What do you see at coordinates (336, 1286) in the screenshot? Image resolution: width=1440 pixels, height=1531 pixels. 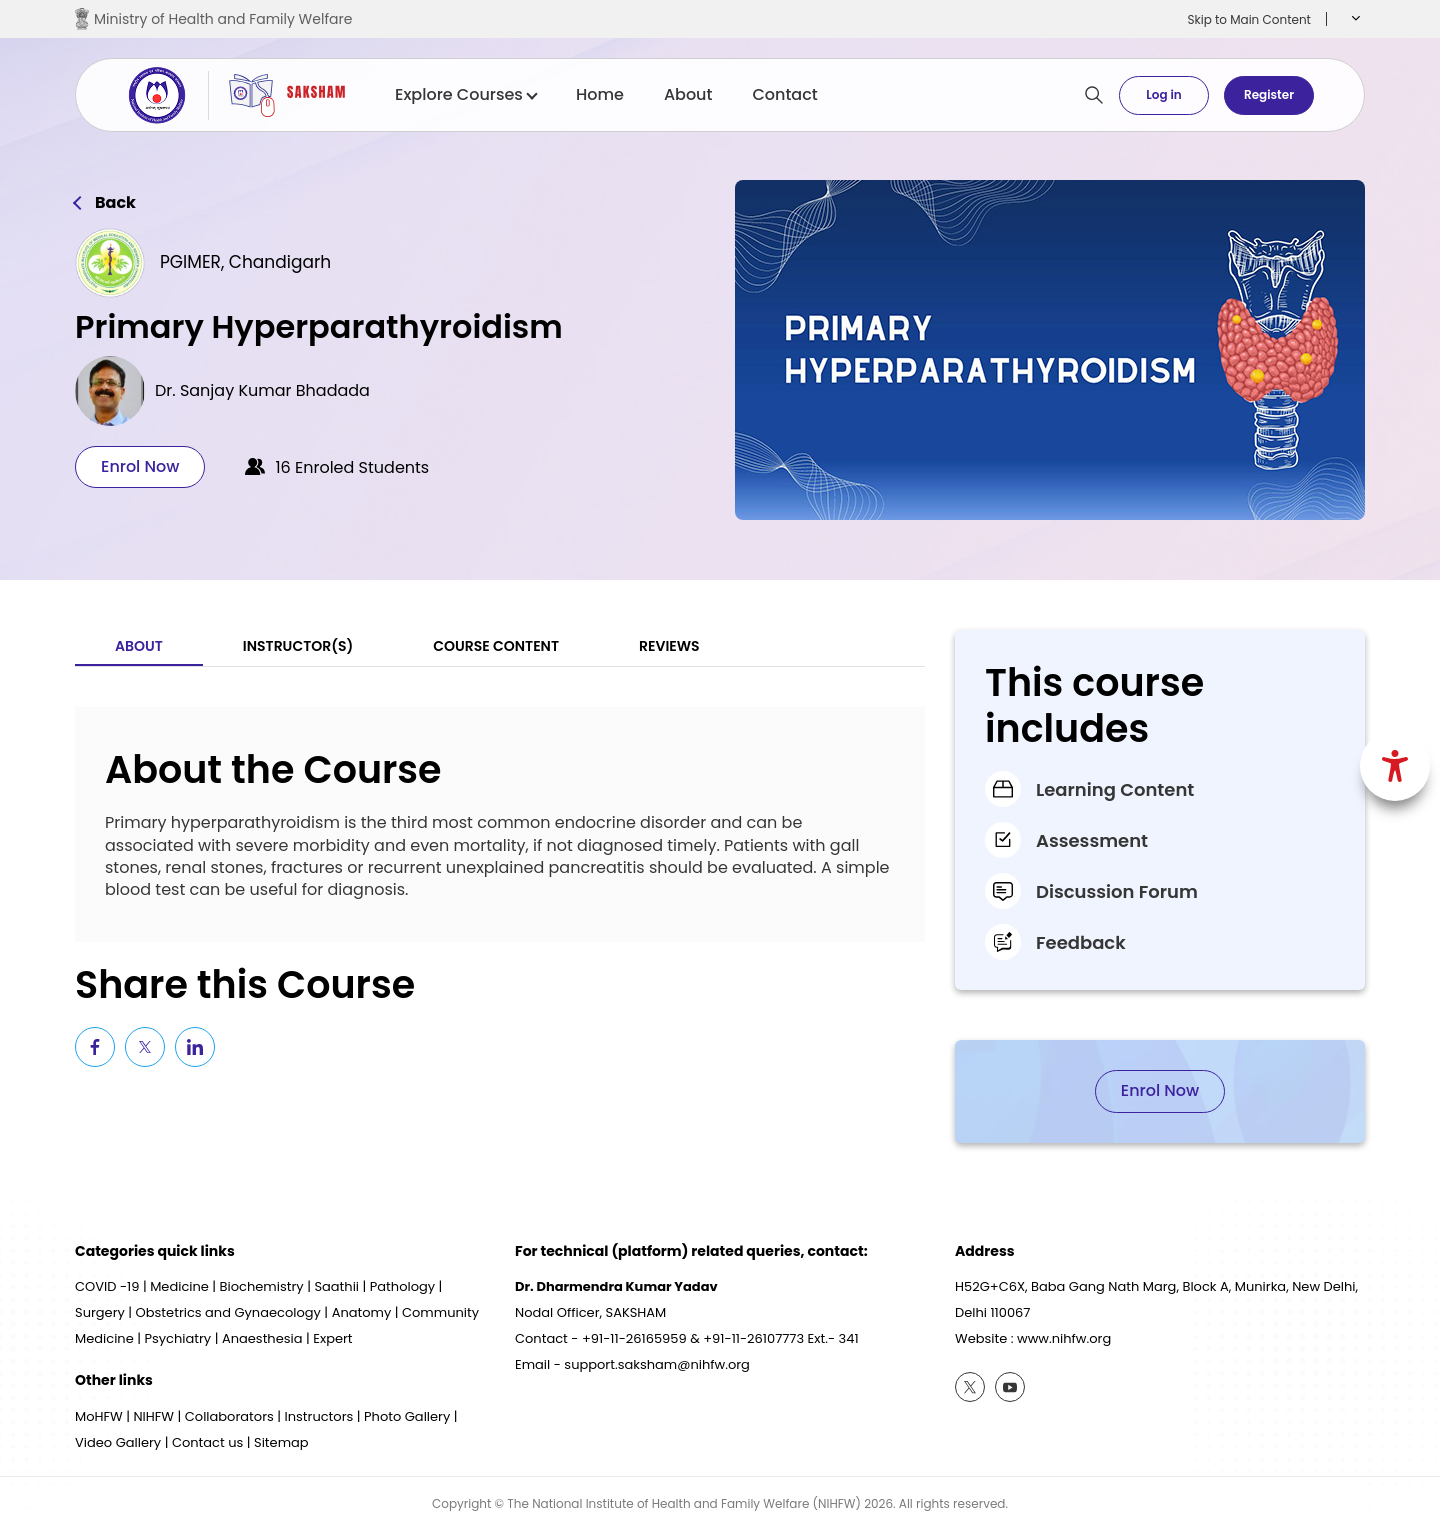 I see `Saathii` at bounding box center [336, 1286].